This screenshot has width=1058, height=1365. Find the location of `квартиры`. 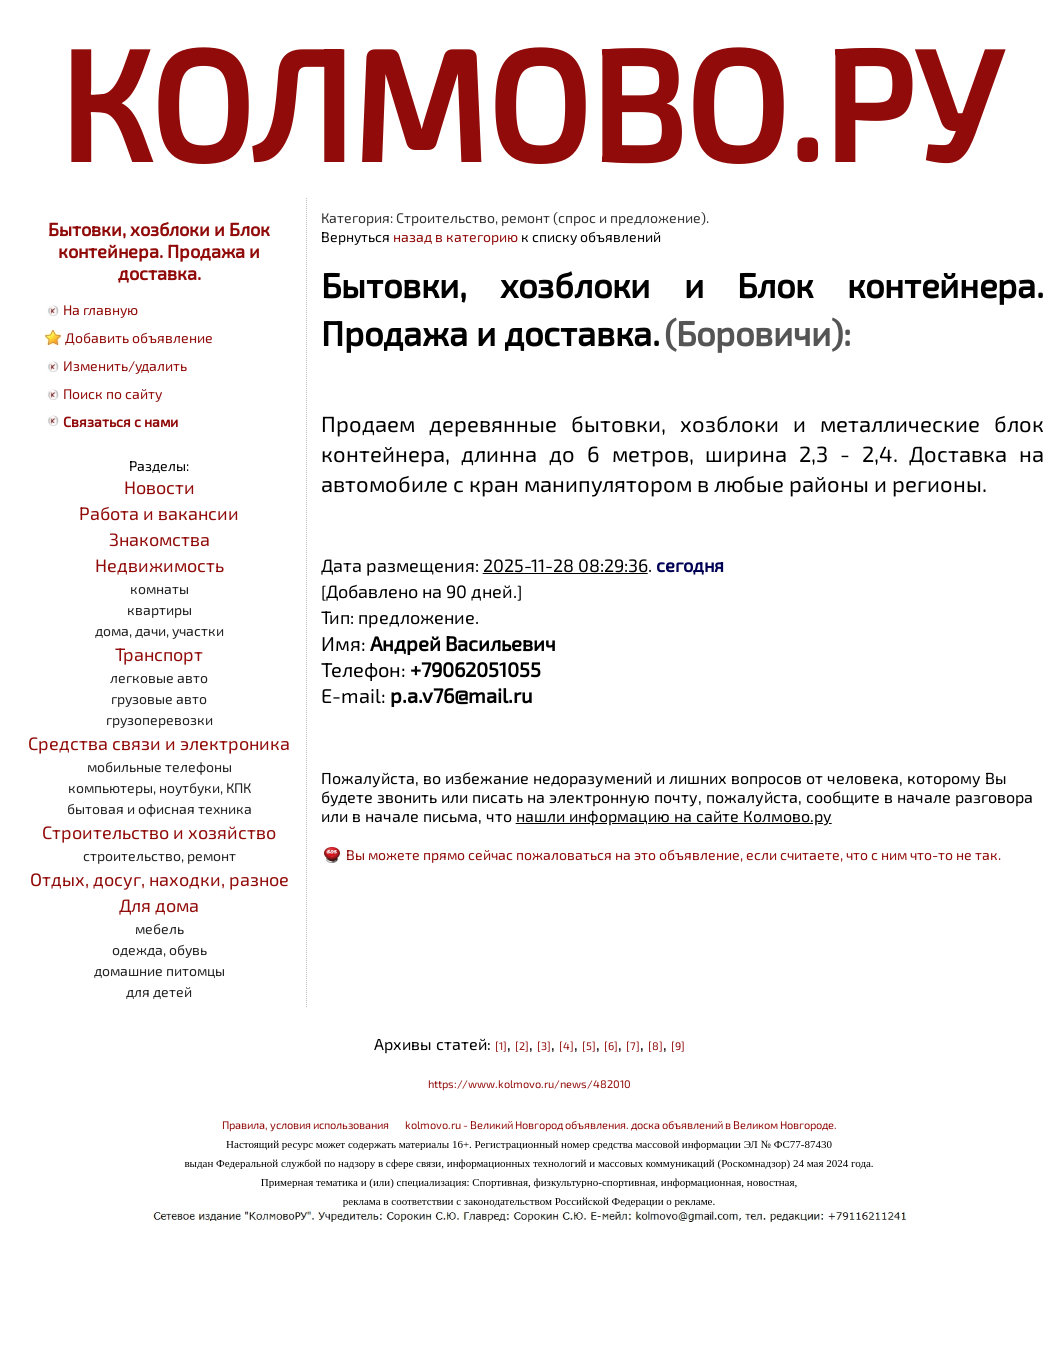

квартиры is located at coordinates (159, 609).